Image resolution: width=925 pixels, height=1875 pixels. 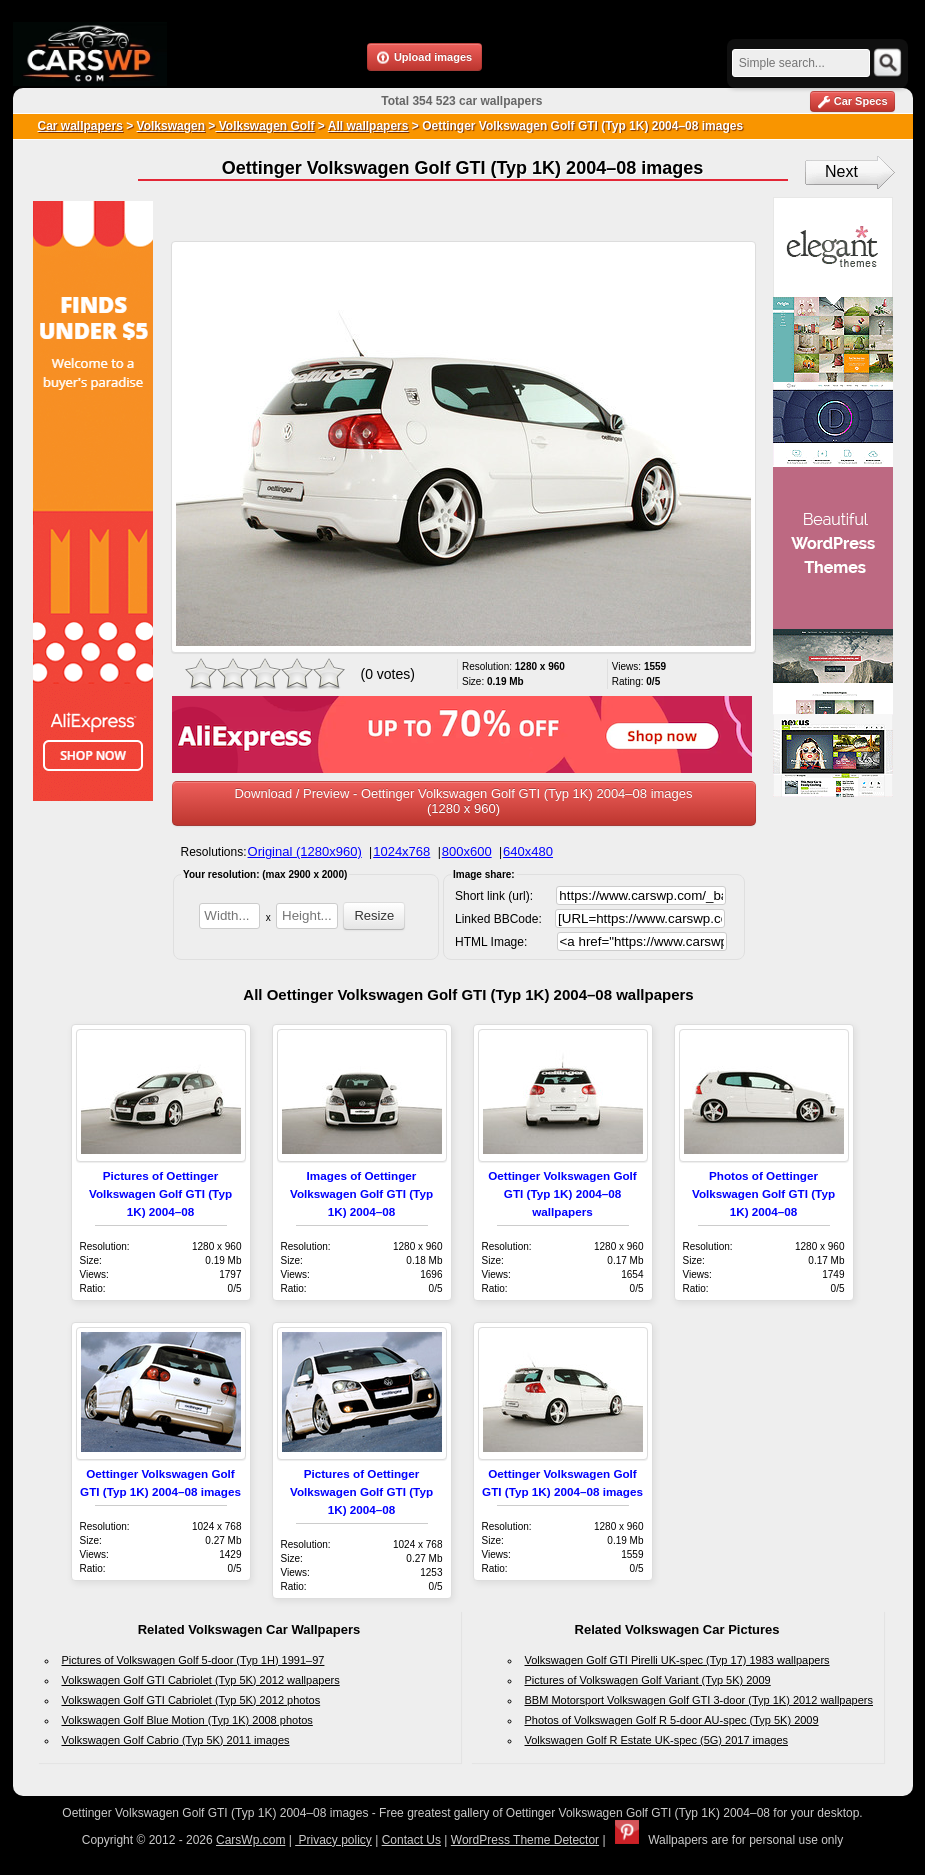 I want to click on Volkswagen Golf Cabrio (Typ 5K) 2011 images, so click(x=176, y=1740).